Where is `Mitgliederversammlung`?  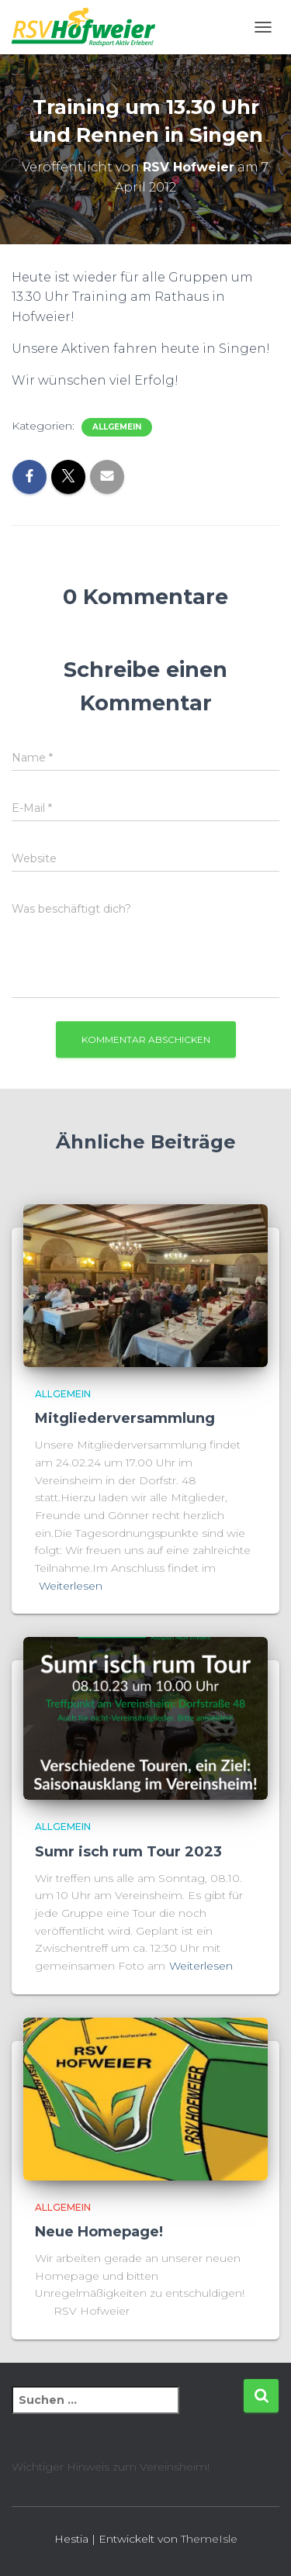 Mitgliederversammlung is located at coordinates (125, 1418).